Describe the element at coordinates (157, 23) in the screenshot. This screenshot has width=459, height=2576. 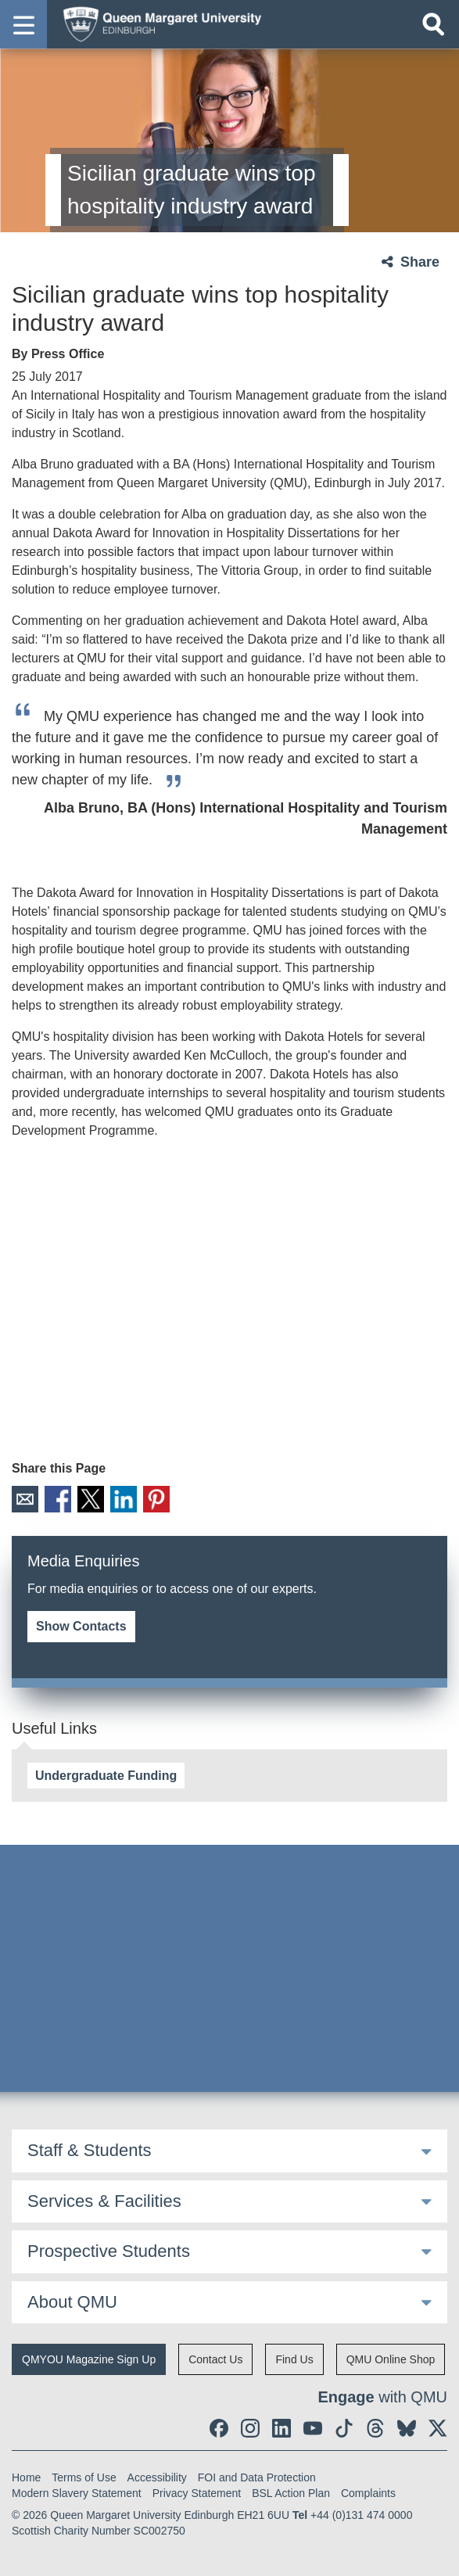
I see `[home page]` at that location.